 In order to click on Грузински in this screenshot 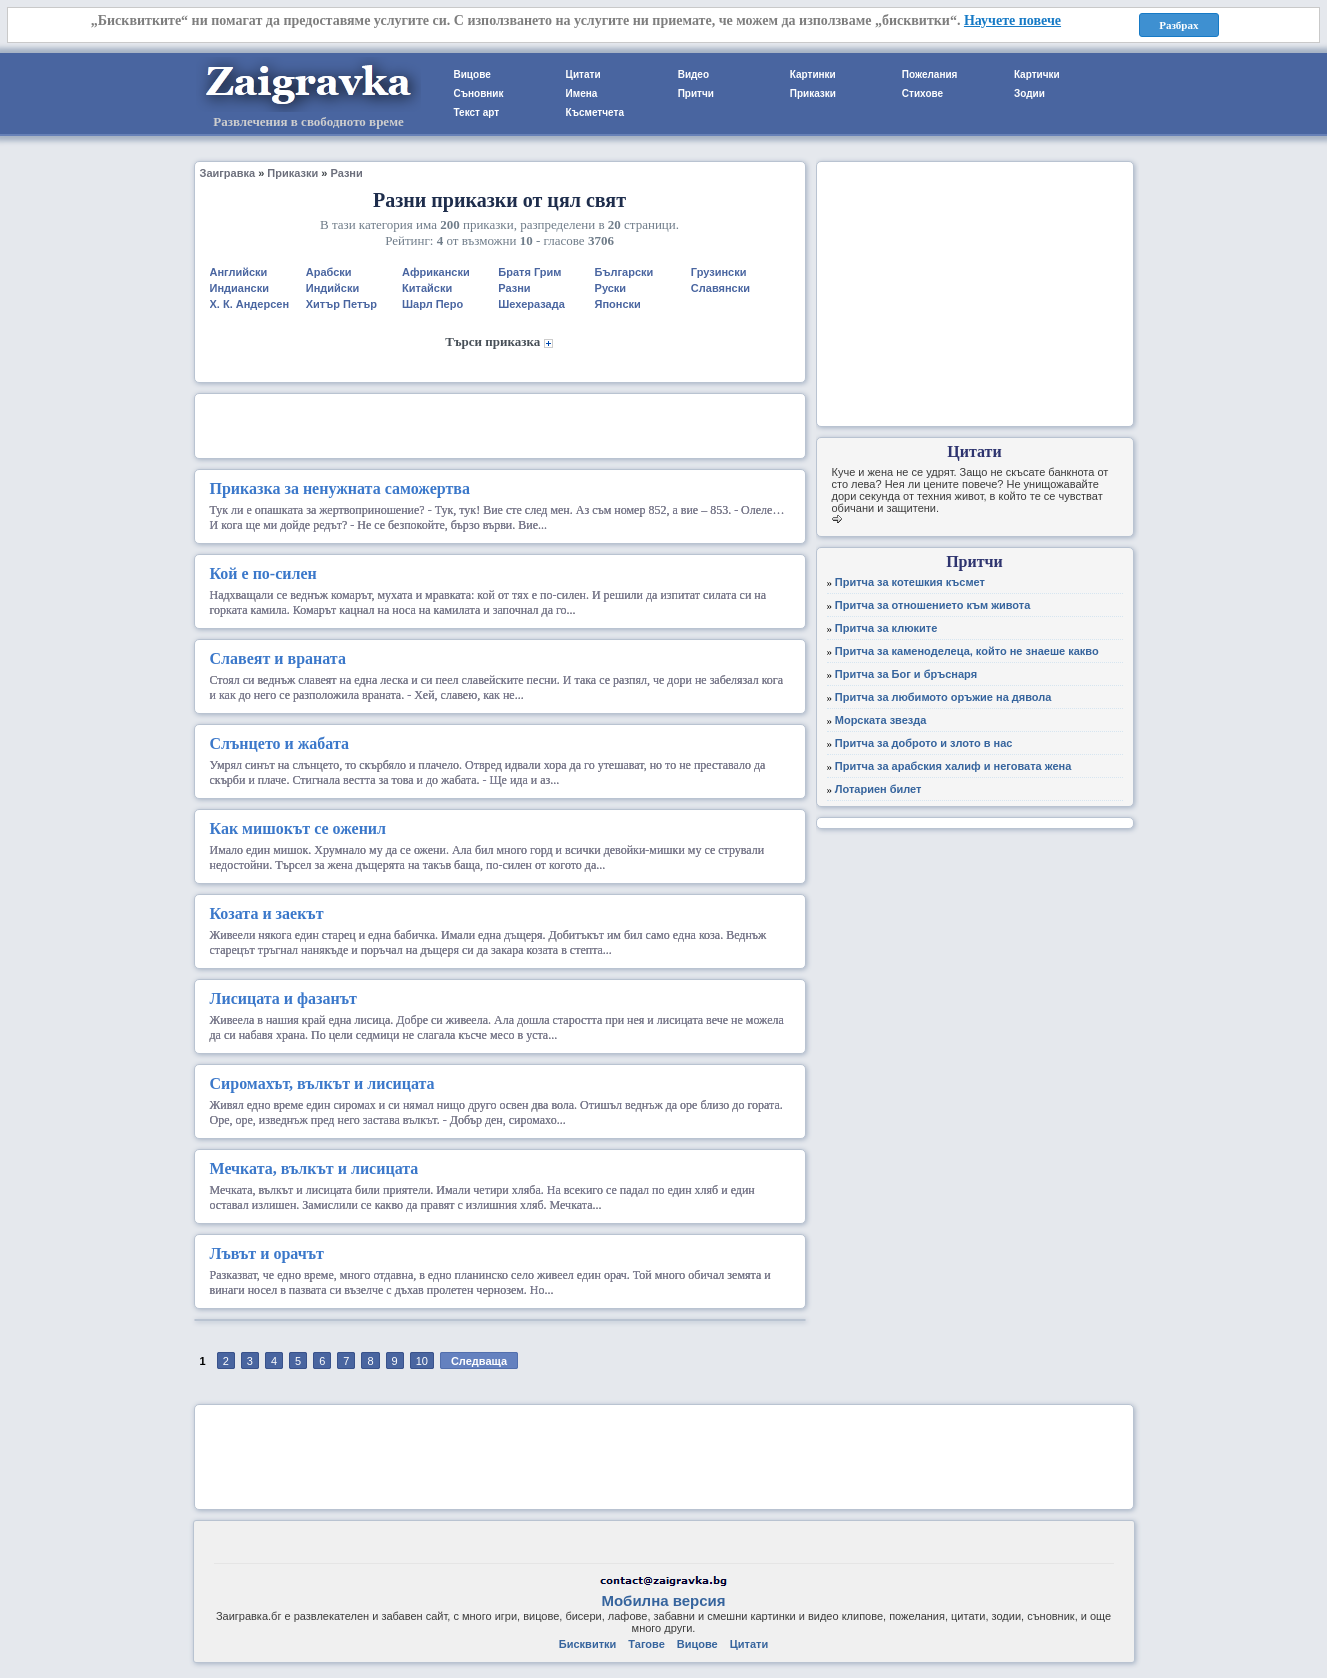, I will do `click(719, 272)`.